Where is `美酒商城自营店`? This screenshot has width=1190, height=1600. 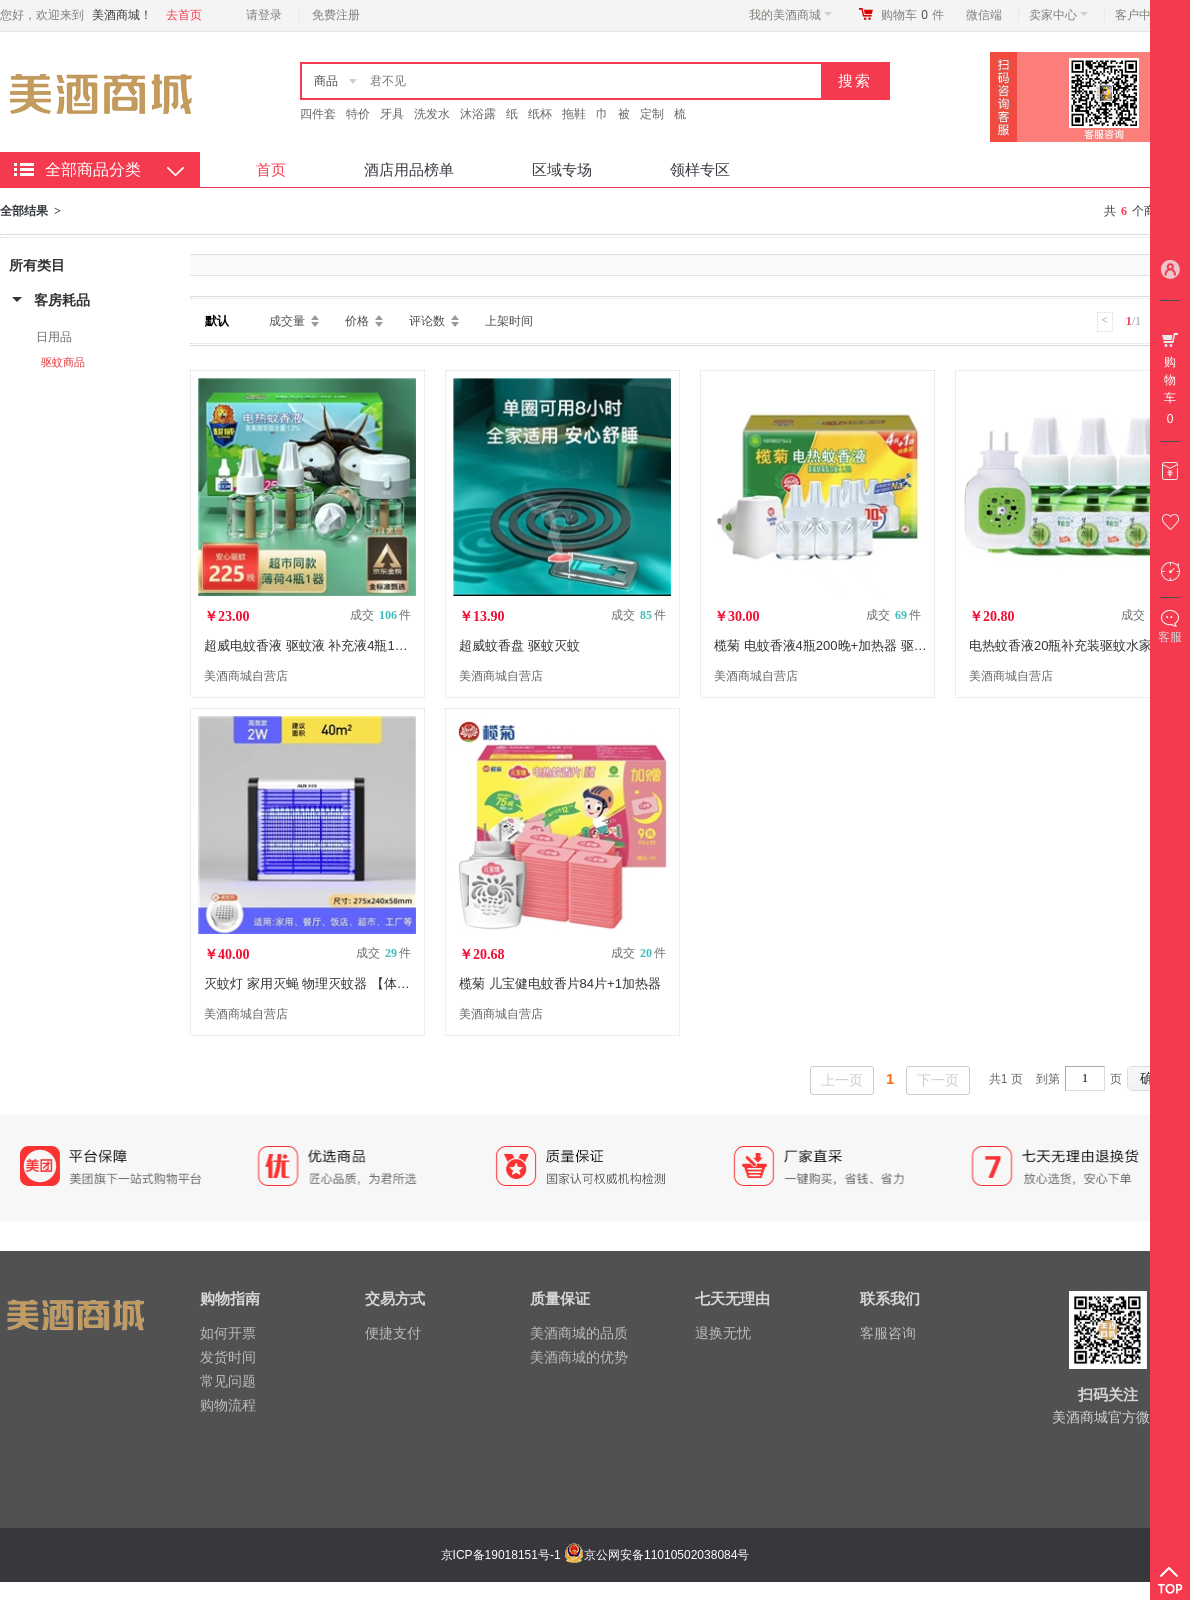 美酒商城自营店 is located at coordinates (246, 676).